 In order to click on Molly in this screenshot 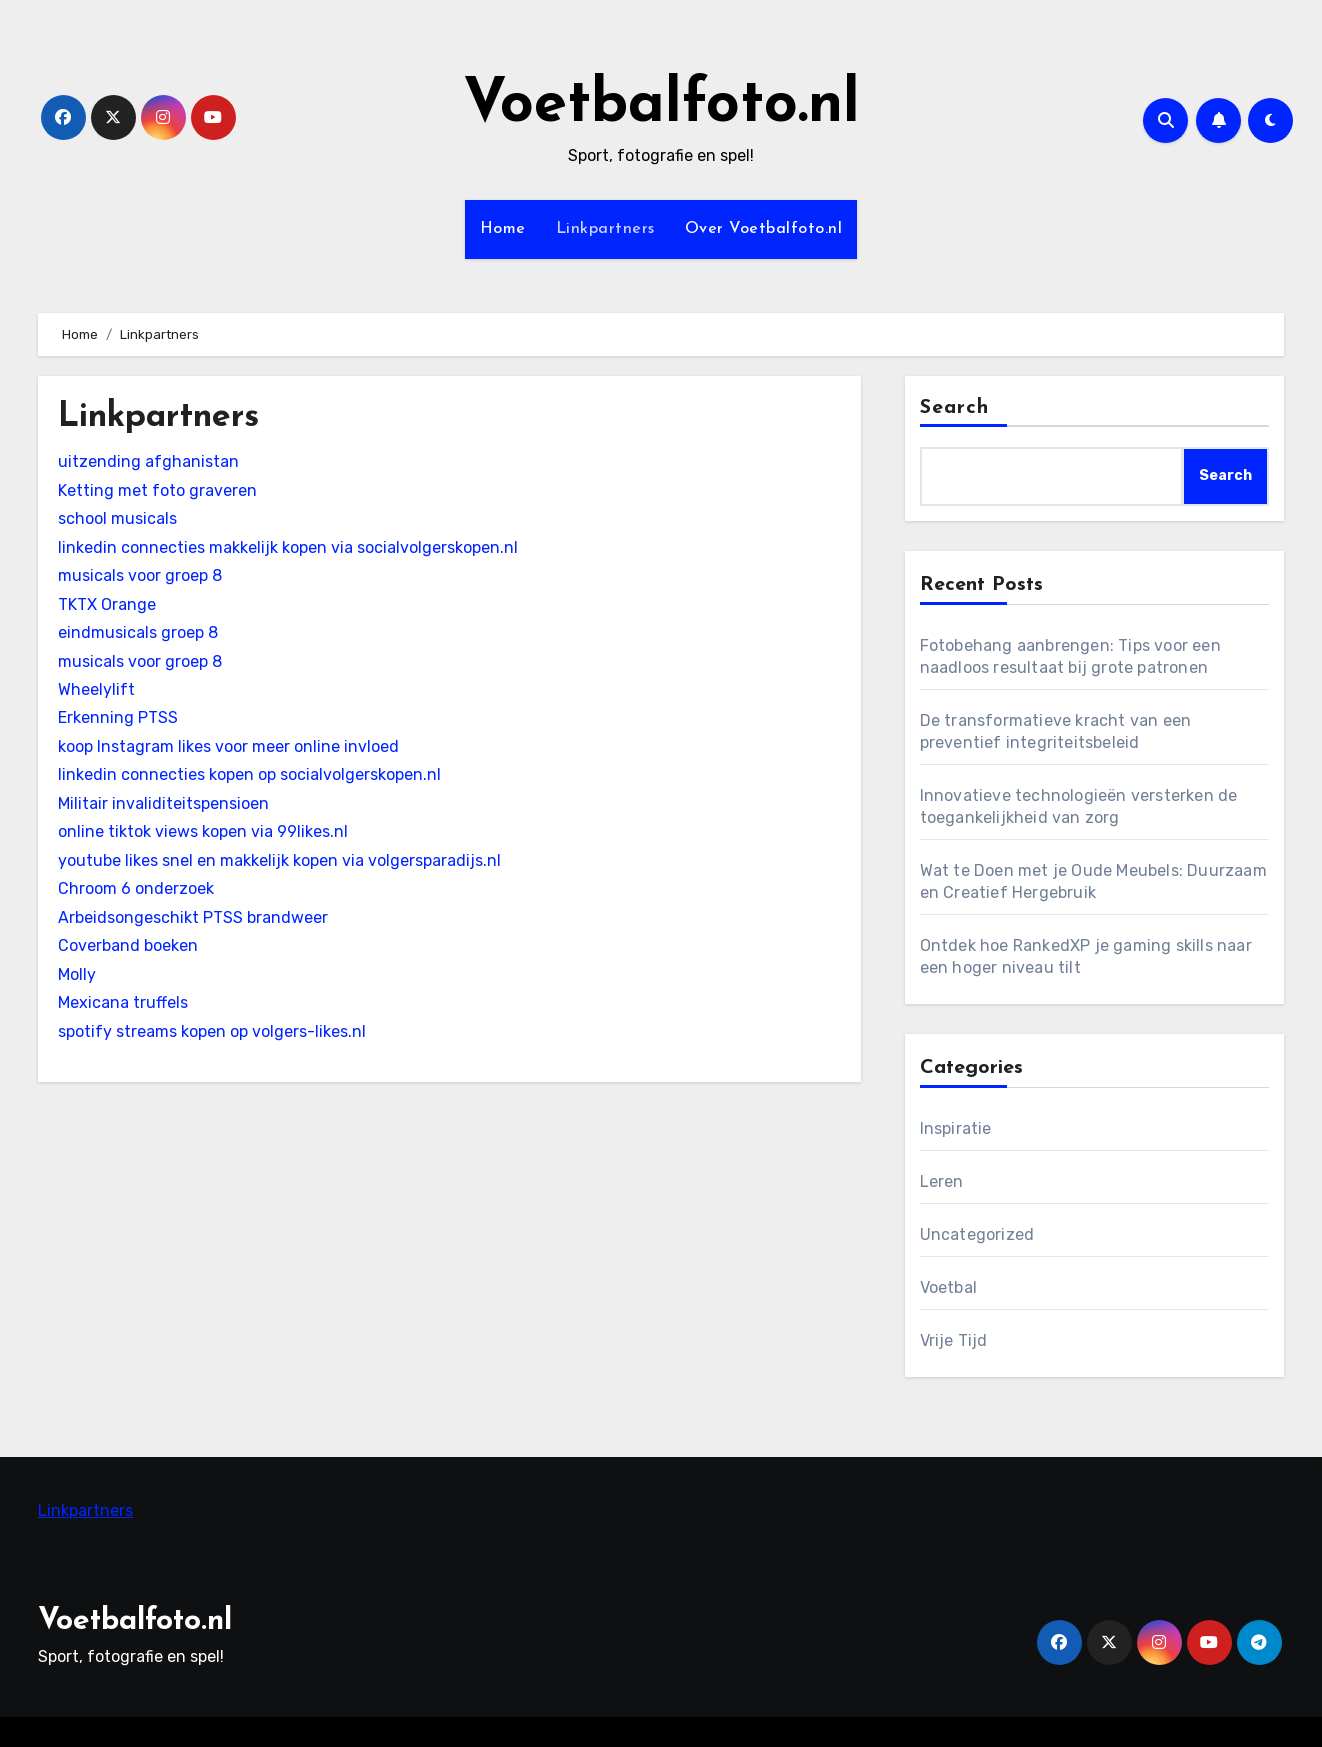, I will do `click(77, 974)`.